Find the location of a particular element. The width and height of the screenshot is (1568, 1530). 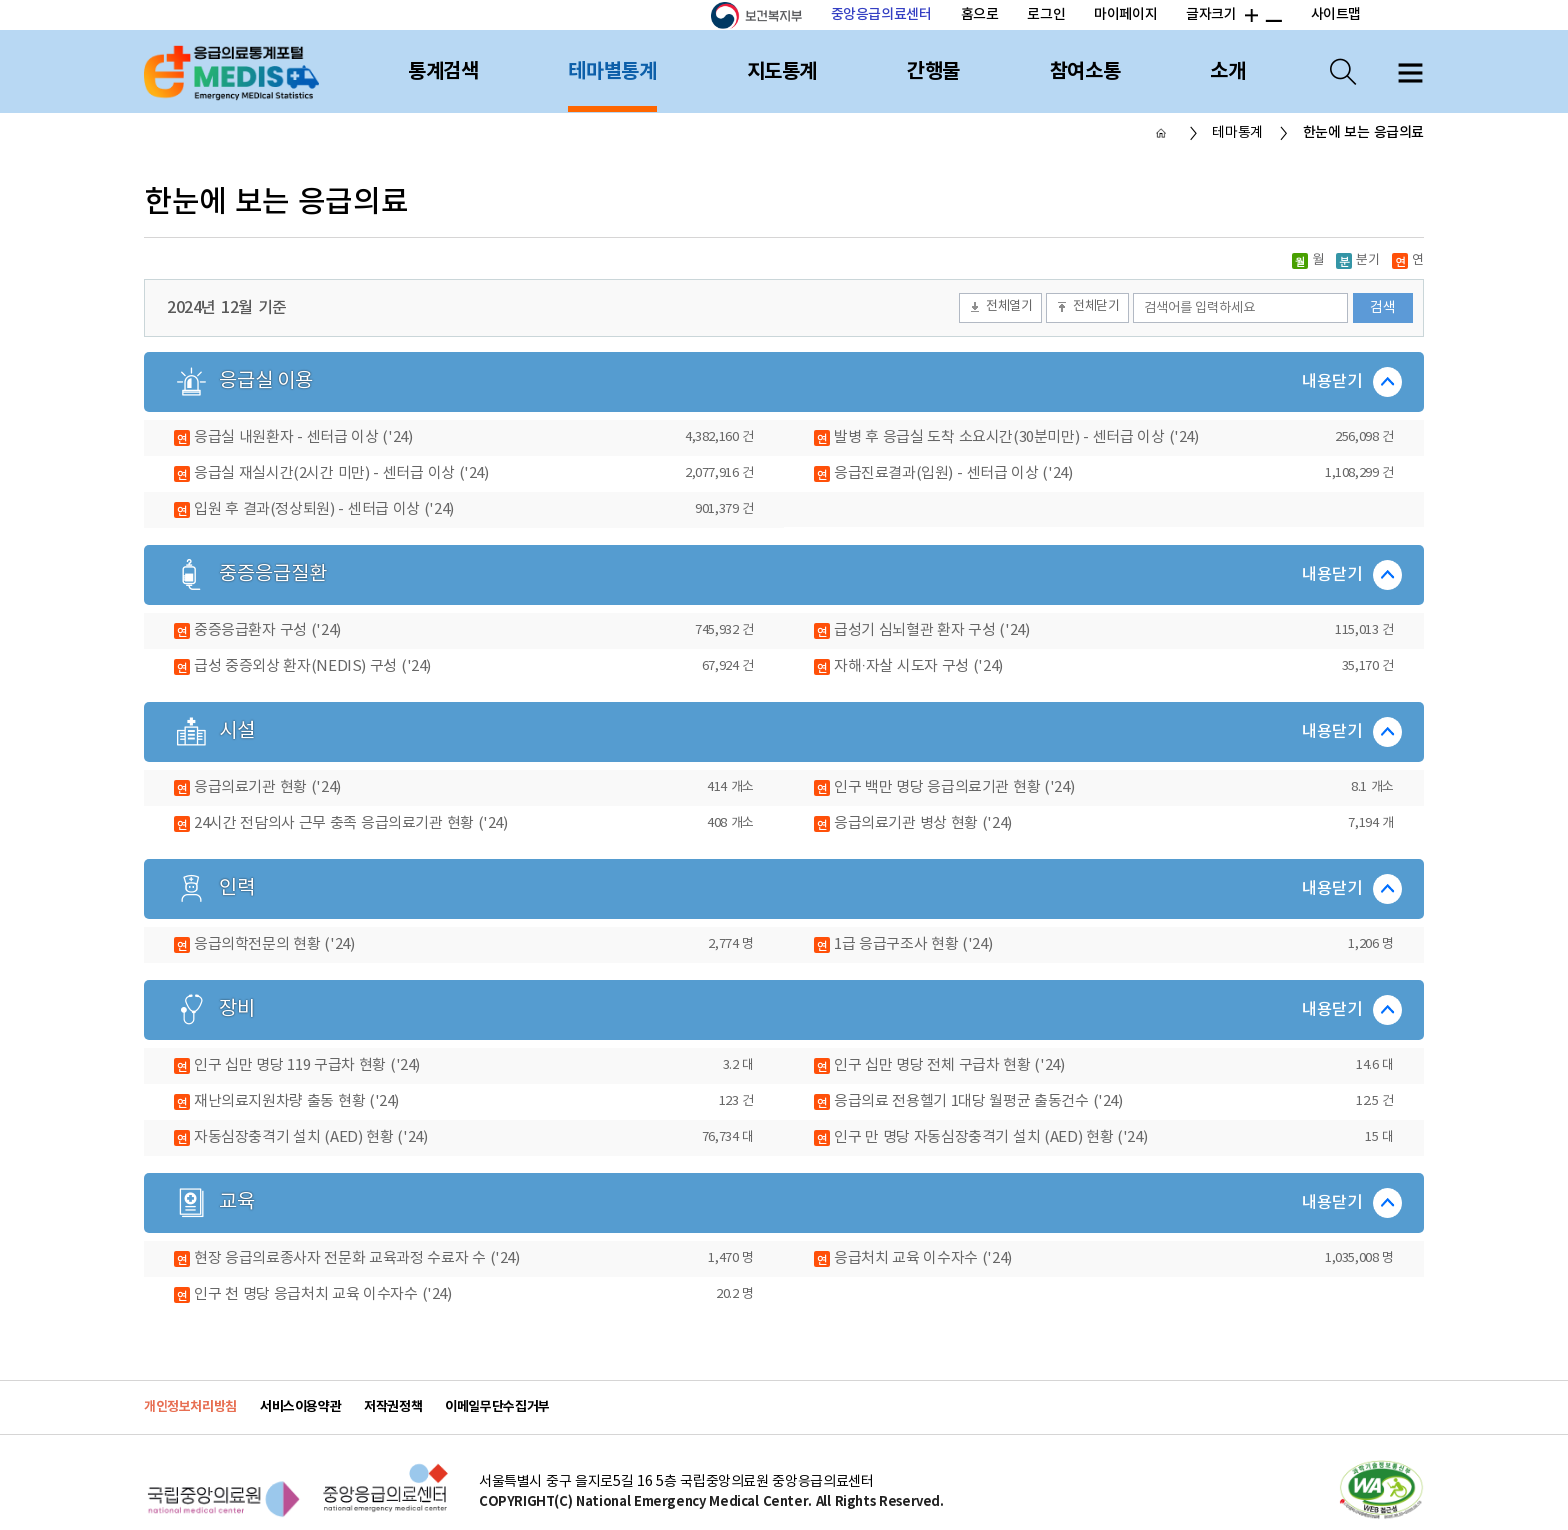

중앙응급의료센터 is located at coordinates (881, 14).